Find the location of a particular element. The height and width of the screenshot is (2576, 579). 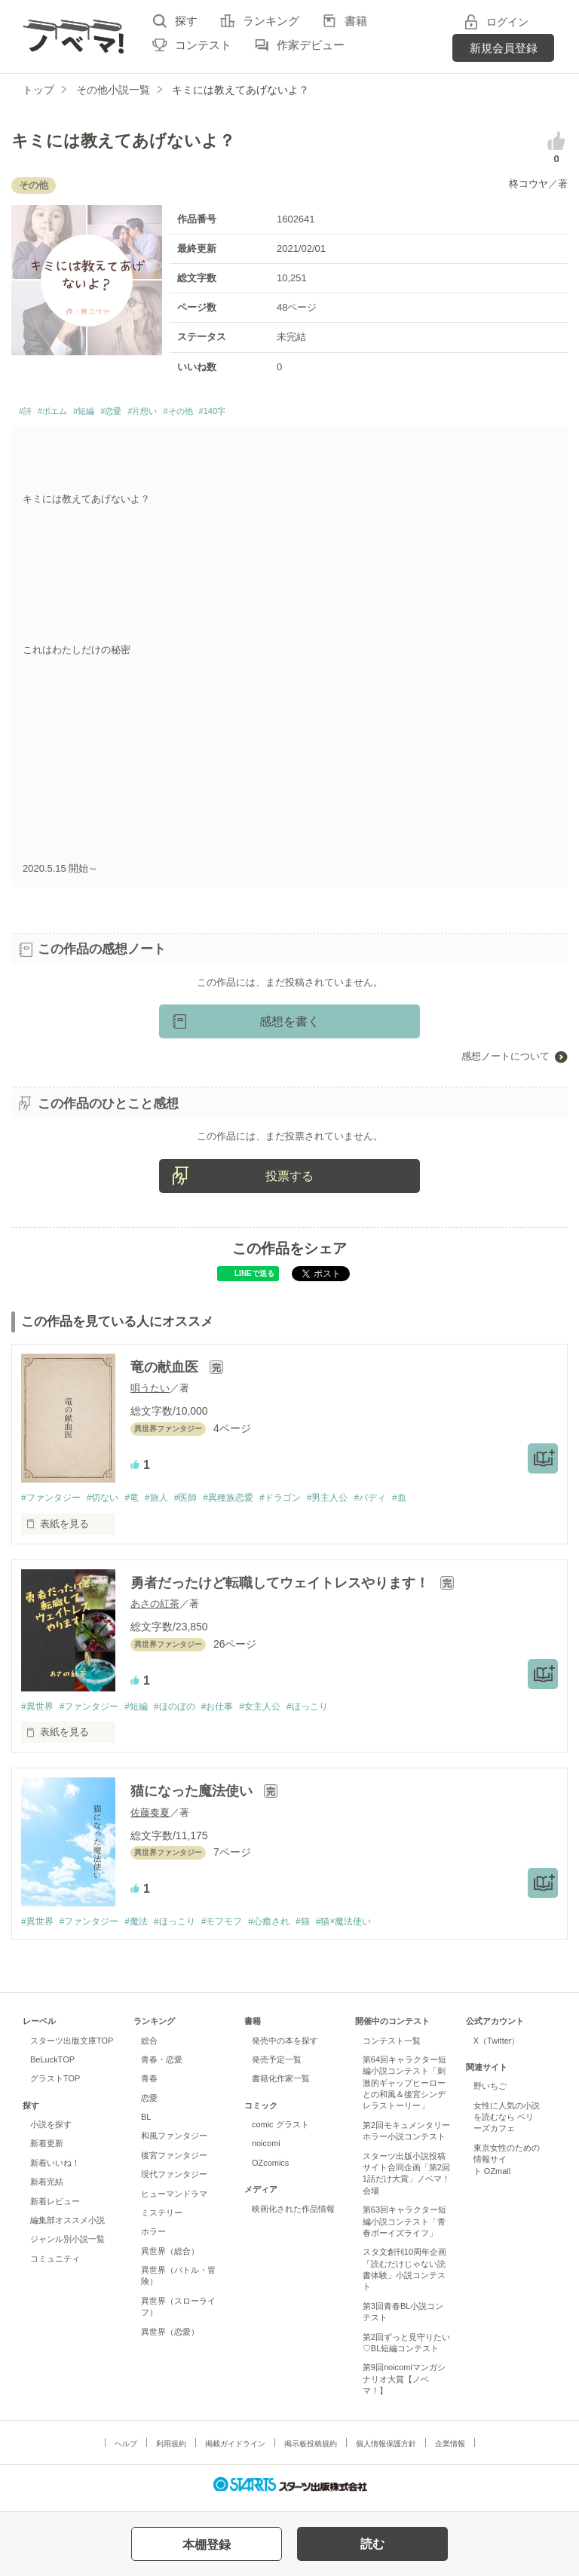

竜の献血医 is located at coordinates (166, 1370).